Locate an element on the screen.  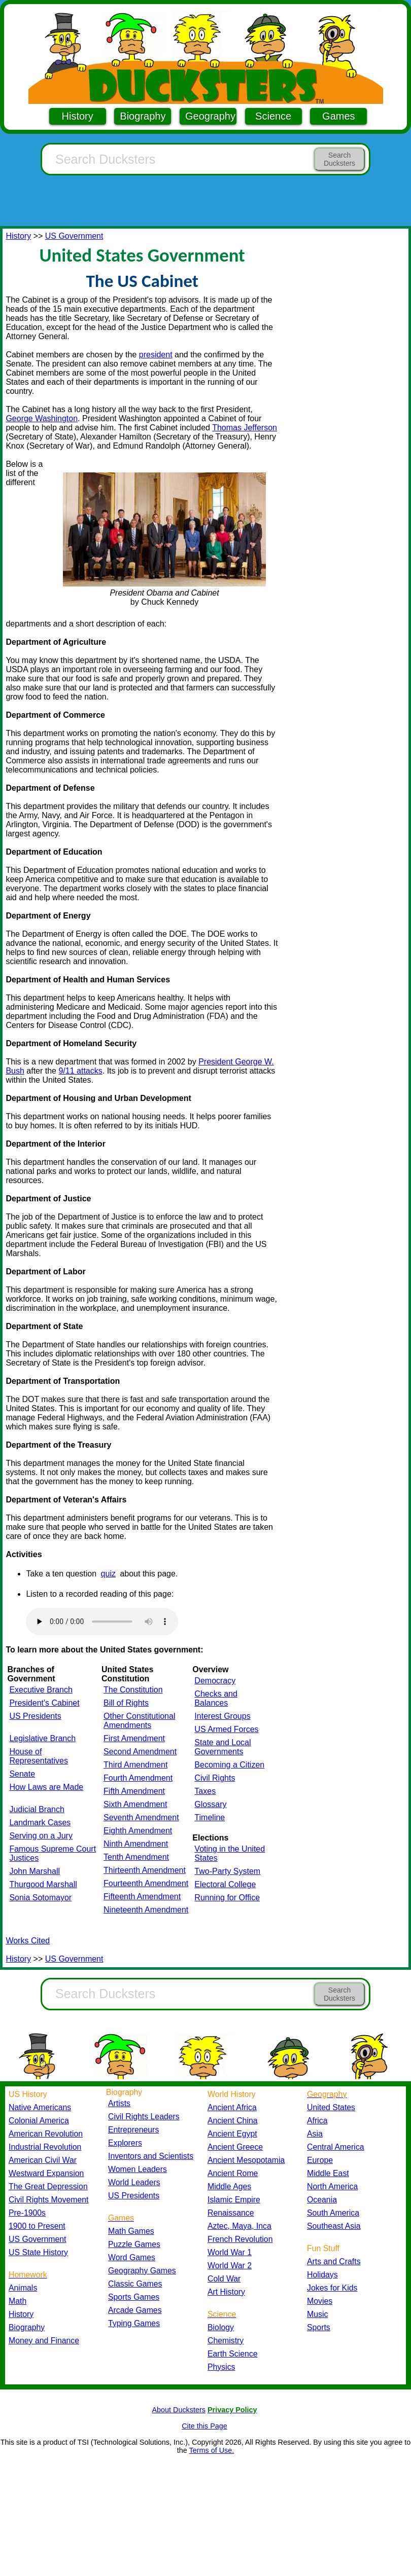
Democracy is located at coordinates (214, 1680).